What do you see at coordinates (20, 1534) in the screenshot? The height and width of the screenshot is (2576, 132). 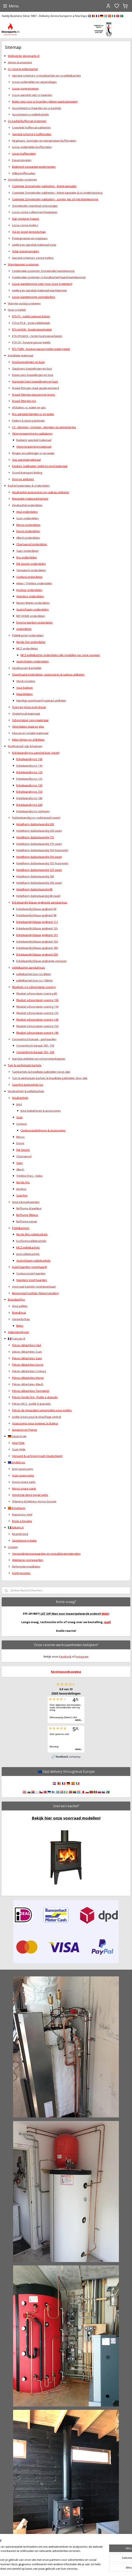 I see `Ricambi Jotul` at bounding box center [20, 1534].